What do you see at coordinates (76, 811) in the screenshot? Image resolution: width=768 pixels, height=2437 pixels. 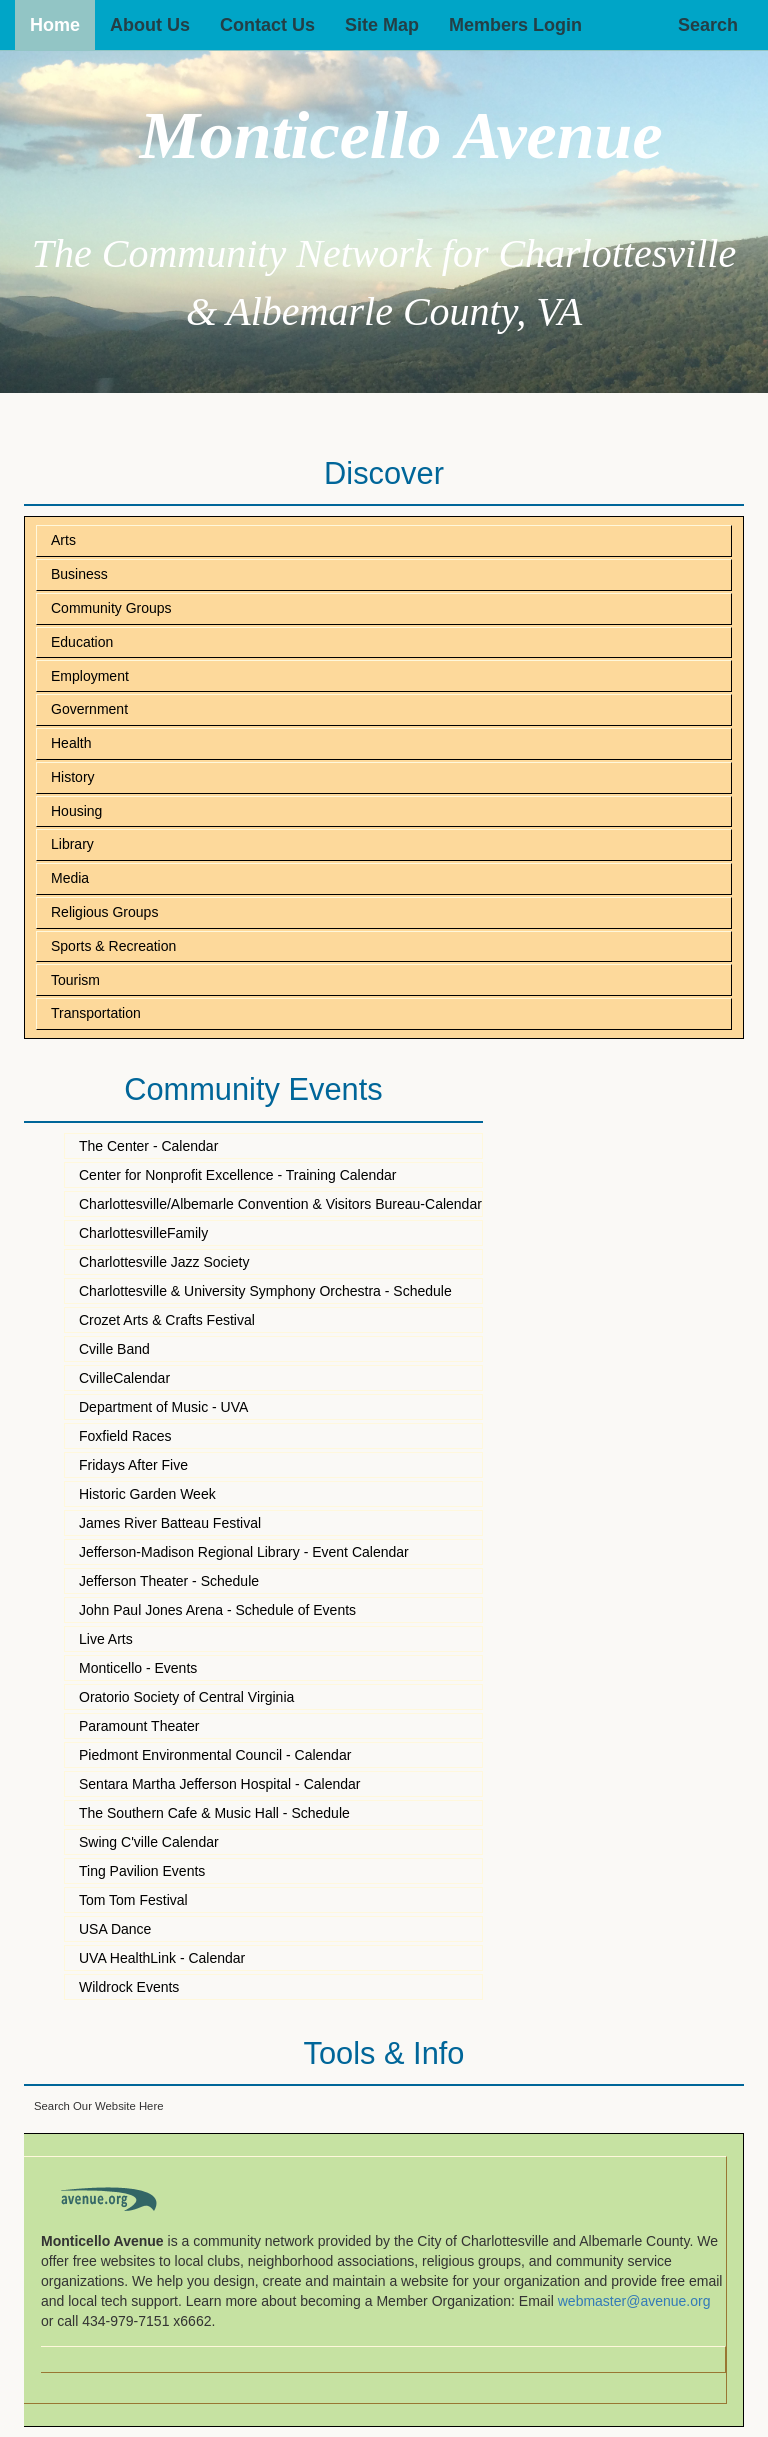 I see `Housing` at bounding box center [76, 811].